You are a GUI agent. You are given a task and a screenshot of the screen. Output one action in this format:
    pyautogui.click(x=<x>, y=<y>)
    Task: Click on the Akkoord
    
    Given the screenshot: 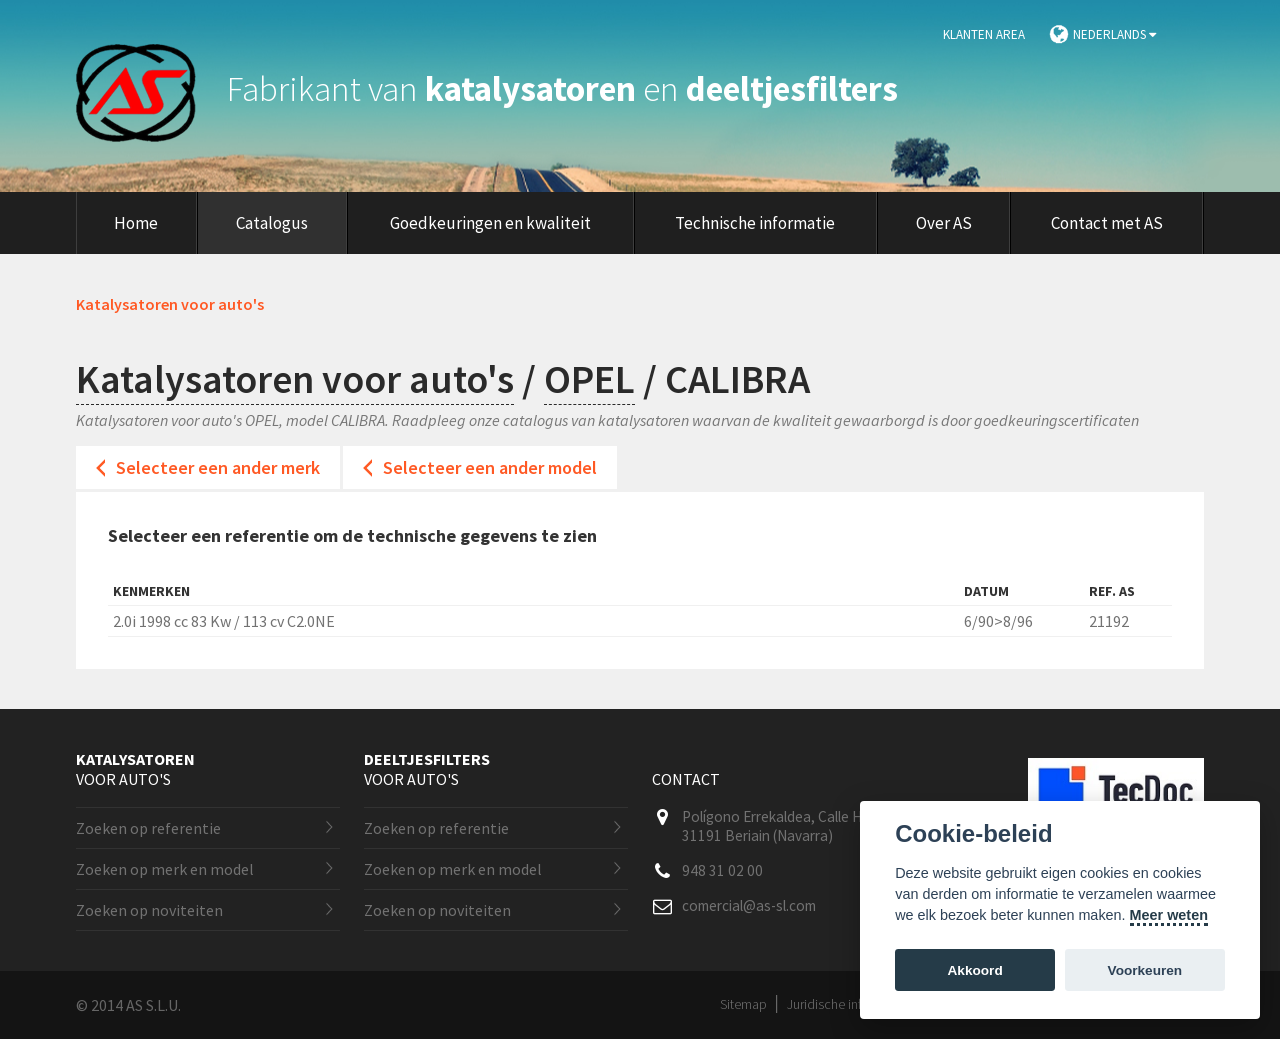 What is the action you would take?
    pyautogui.click(x=975, y=970)
    